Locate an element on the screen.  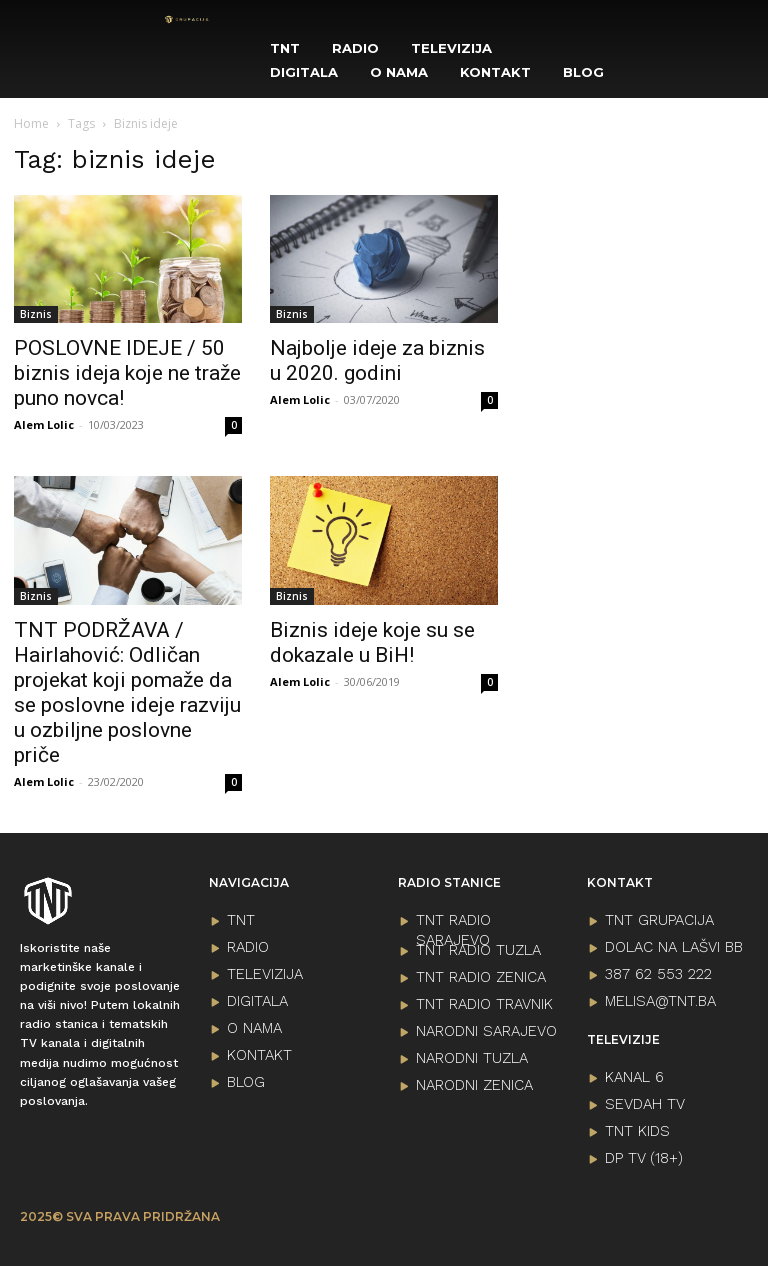
Biznis ideje koje su se dokazale u BiH! is located at coordinates (372, 642).